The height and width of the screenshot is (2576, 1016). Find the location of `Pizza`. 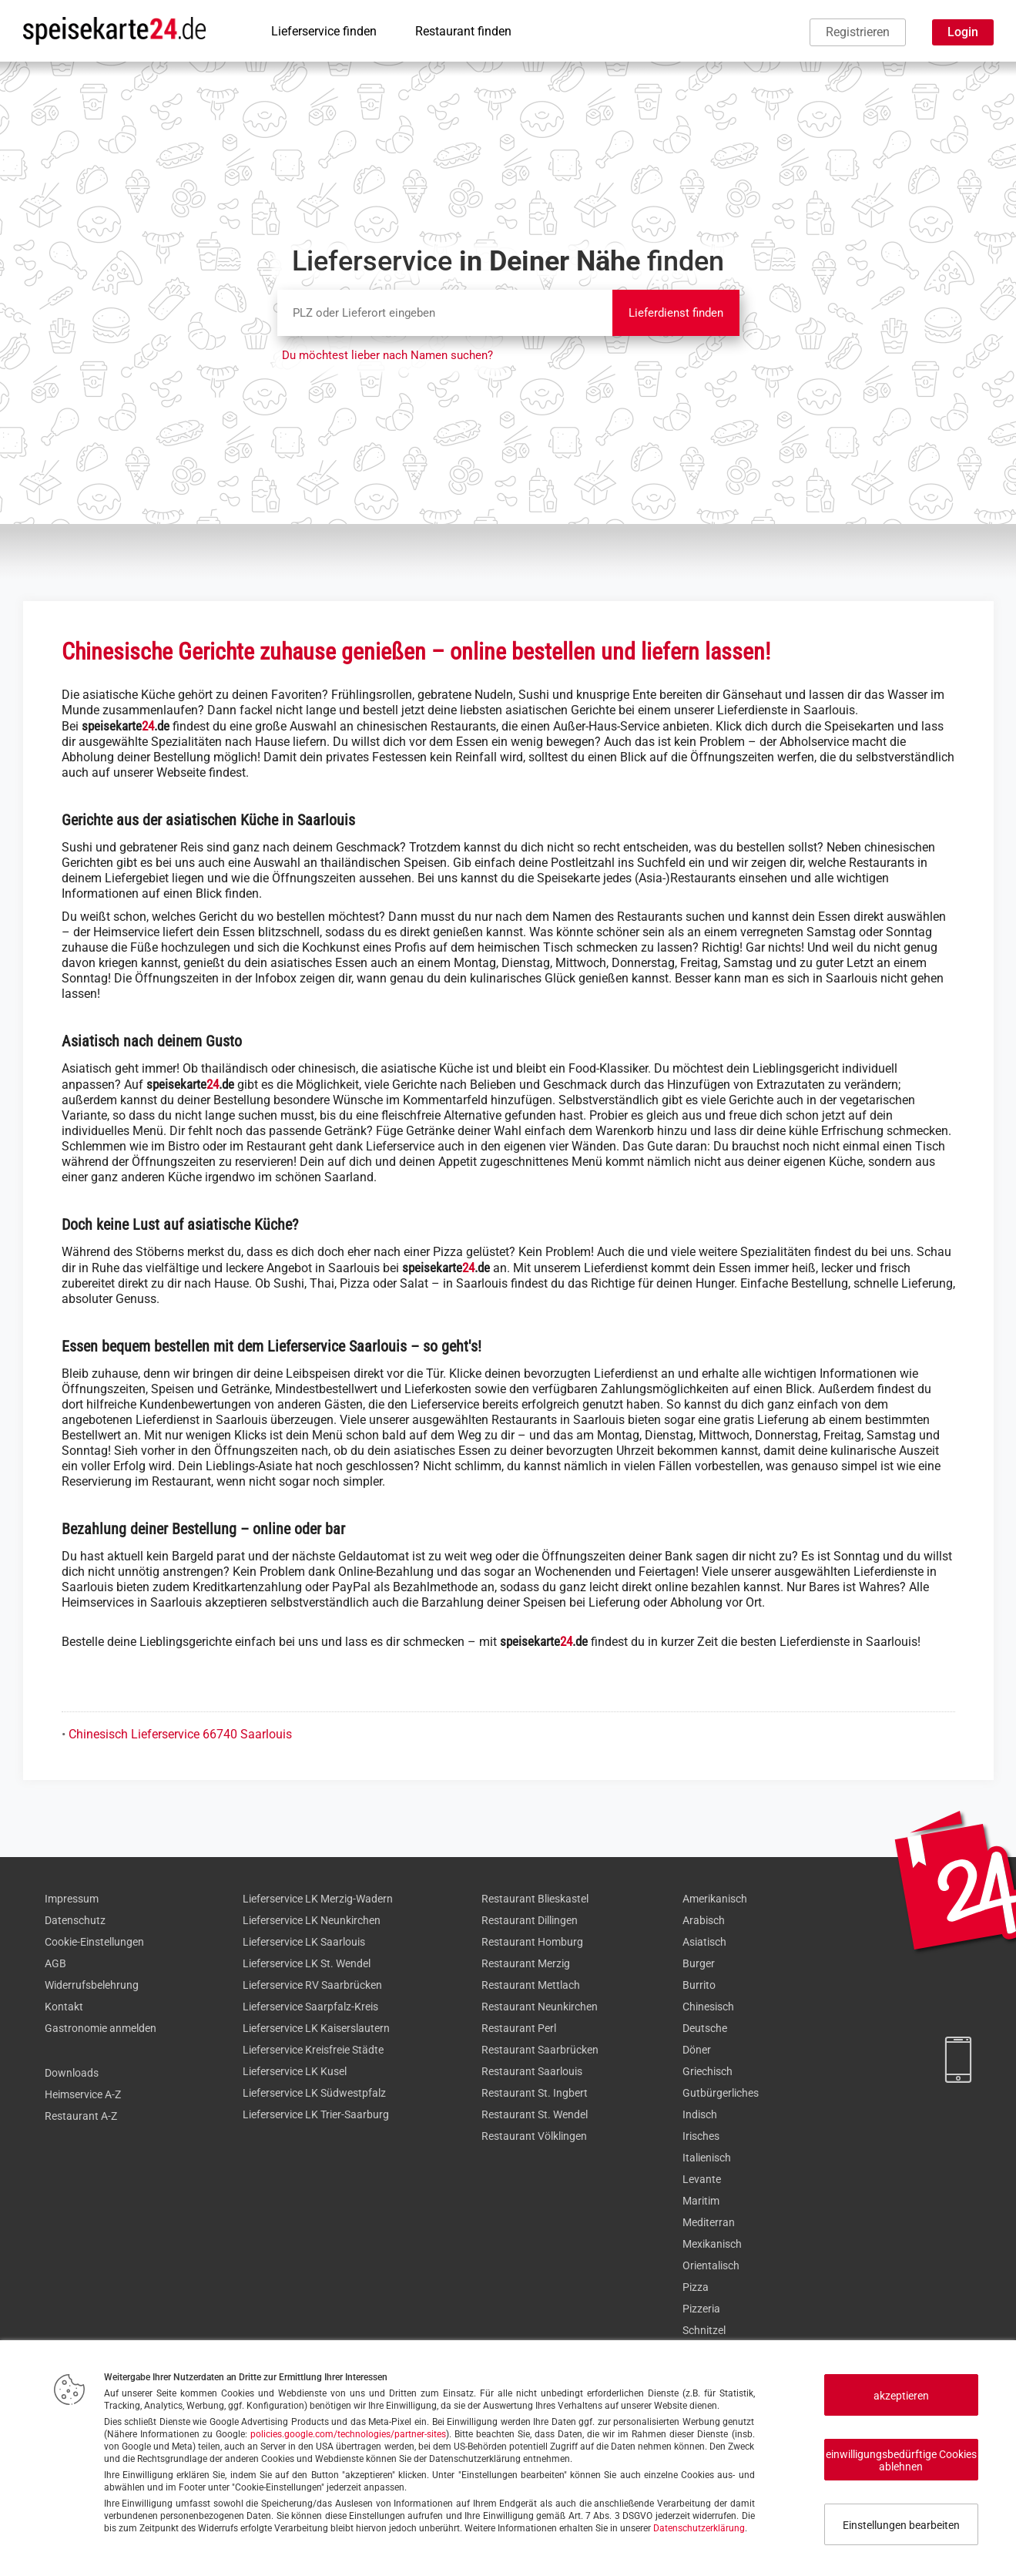

Pizza is located at coordinates (695, 2287).